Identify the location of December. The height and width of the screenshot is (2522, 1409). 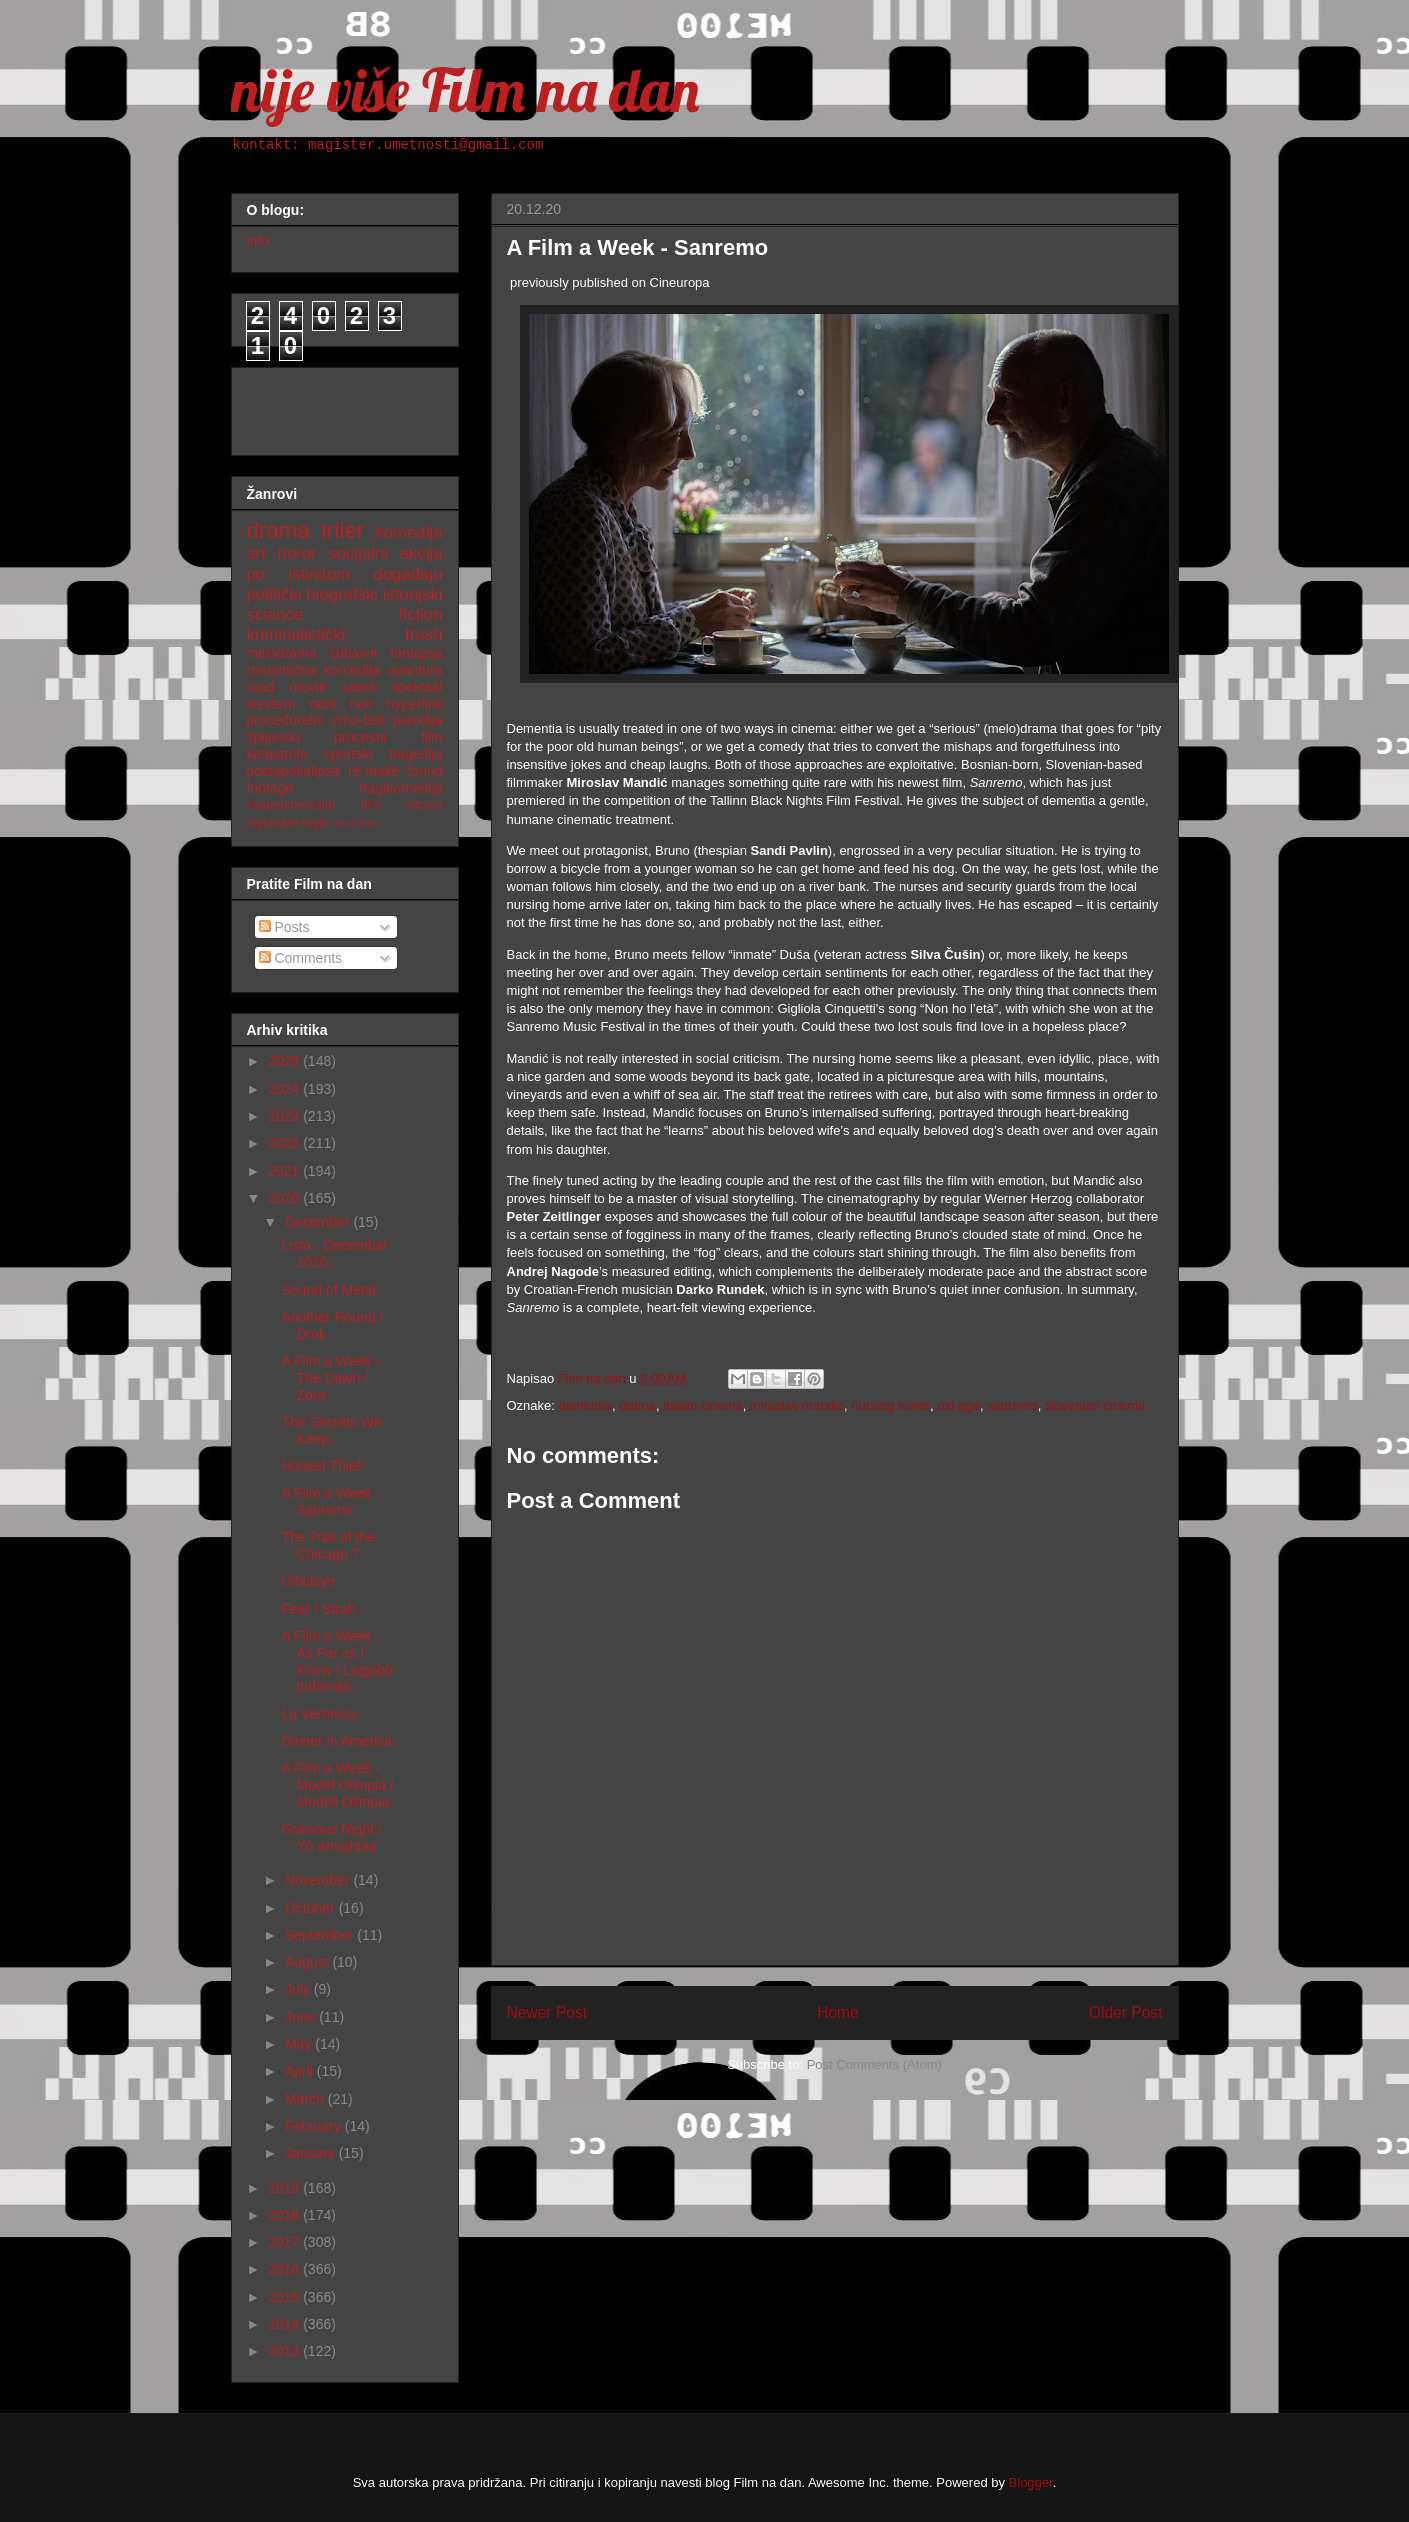
(319, 1222).